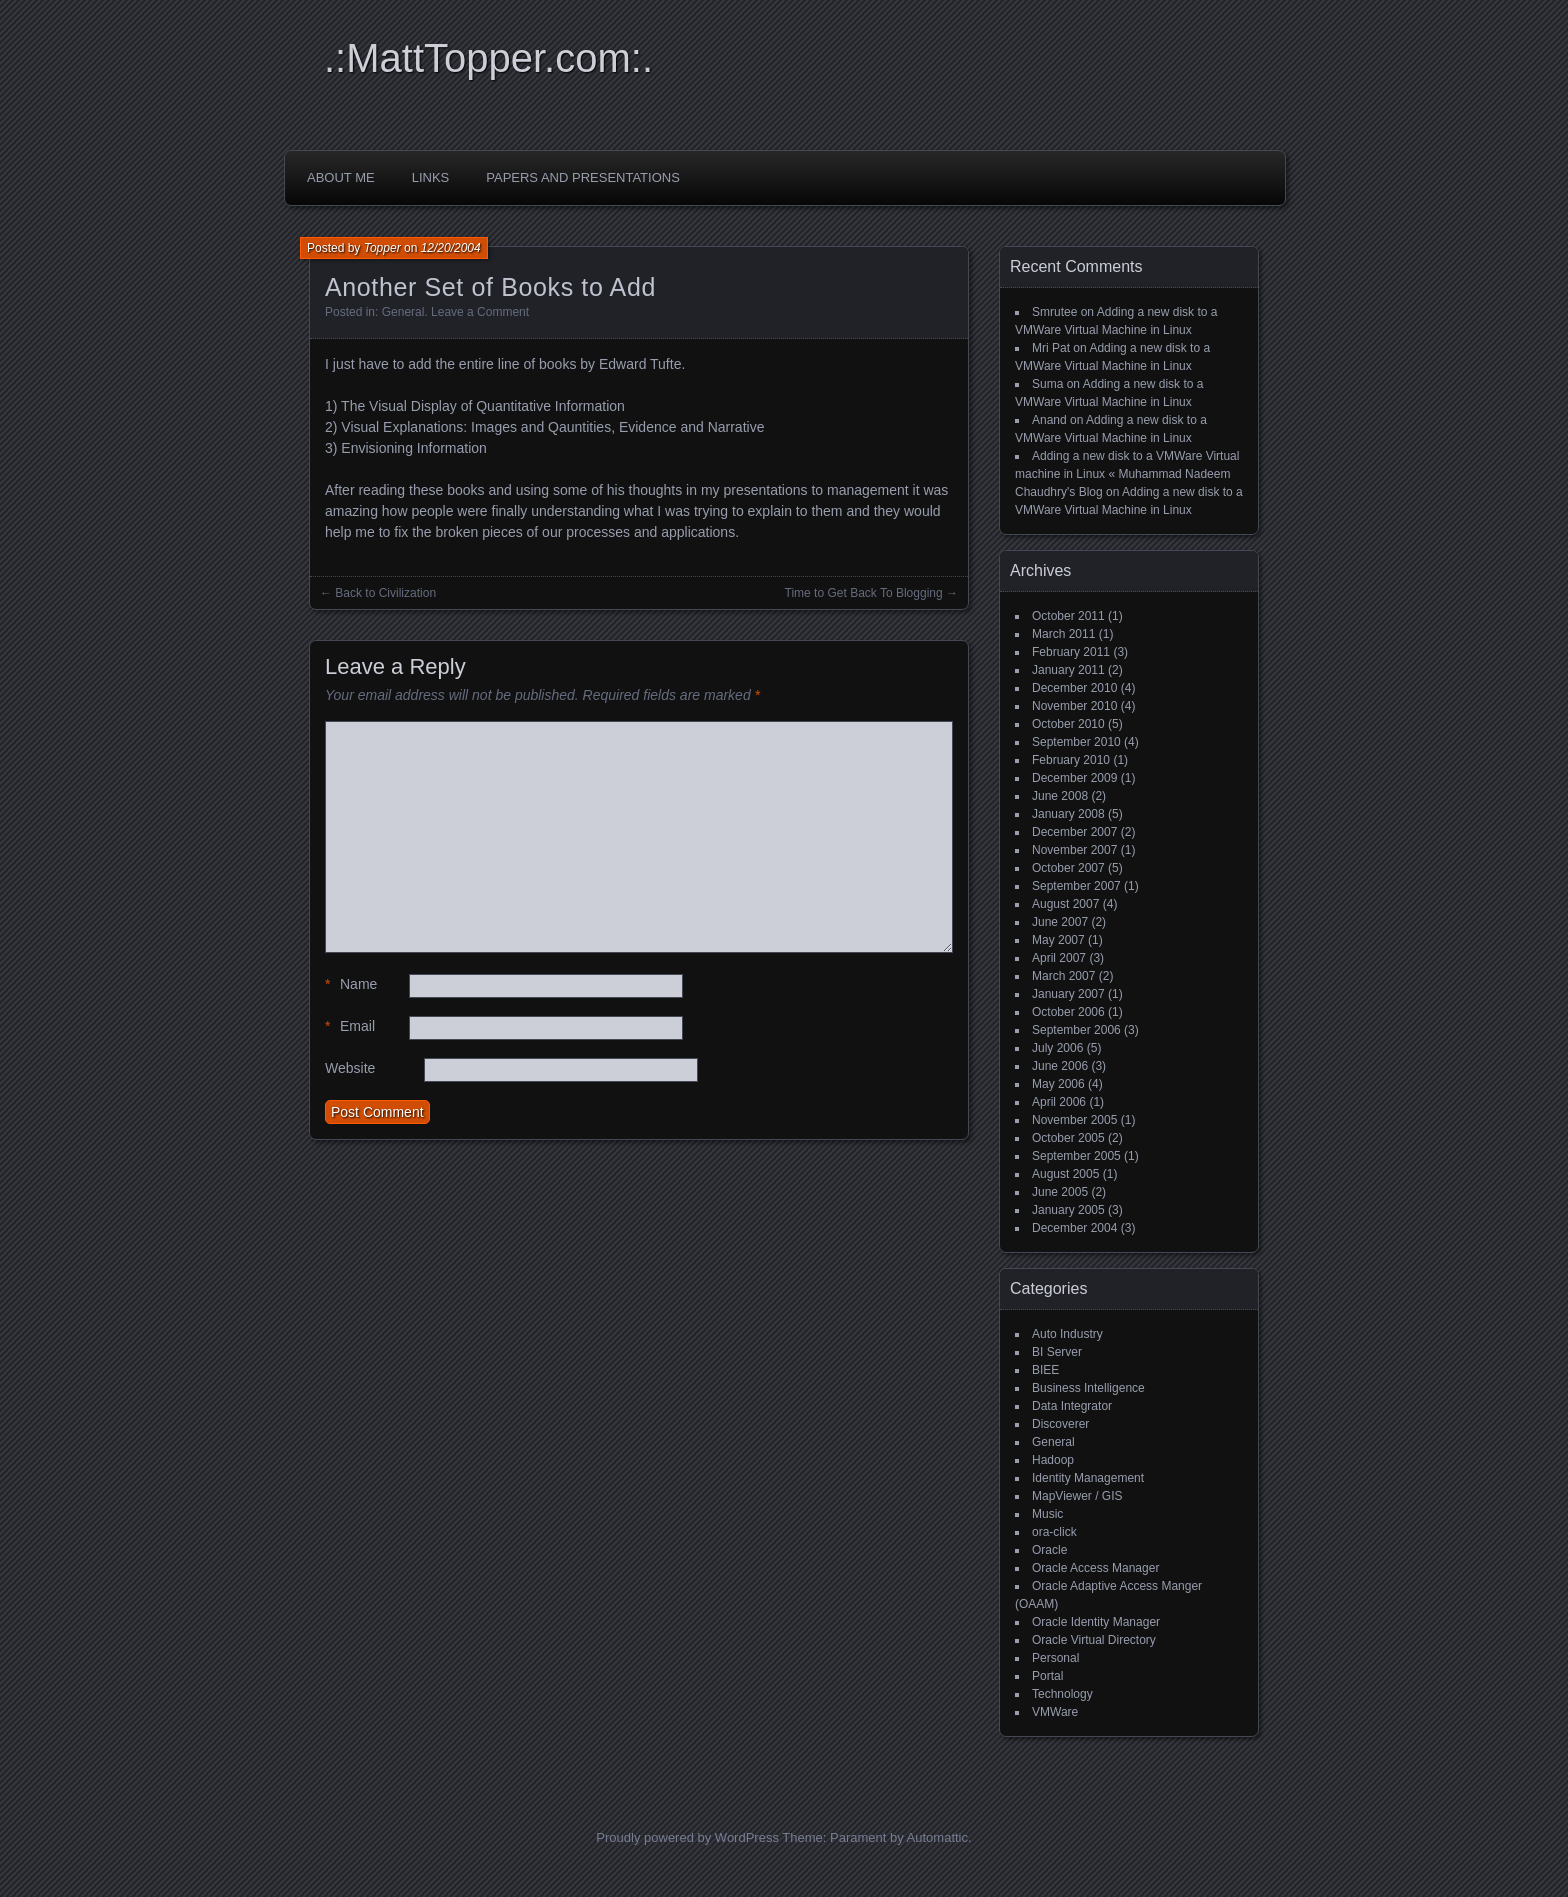 The height and width of the screenshot is (1897, 1568). What do you see at coordinates (1074, 1228) in the screenshot?
I see `December 2004` at bounding box center [1074, 1228].